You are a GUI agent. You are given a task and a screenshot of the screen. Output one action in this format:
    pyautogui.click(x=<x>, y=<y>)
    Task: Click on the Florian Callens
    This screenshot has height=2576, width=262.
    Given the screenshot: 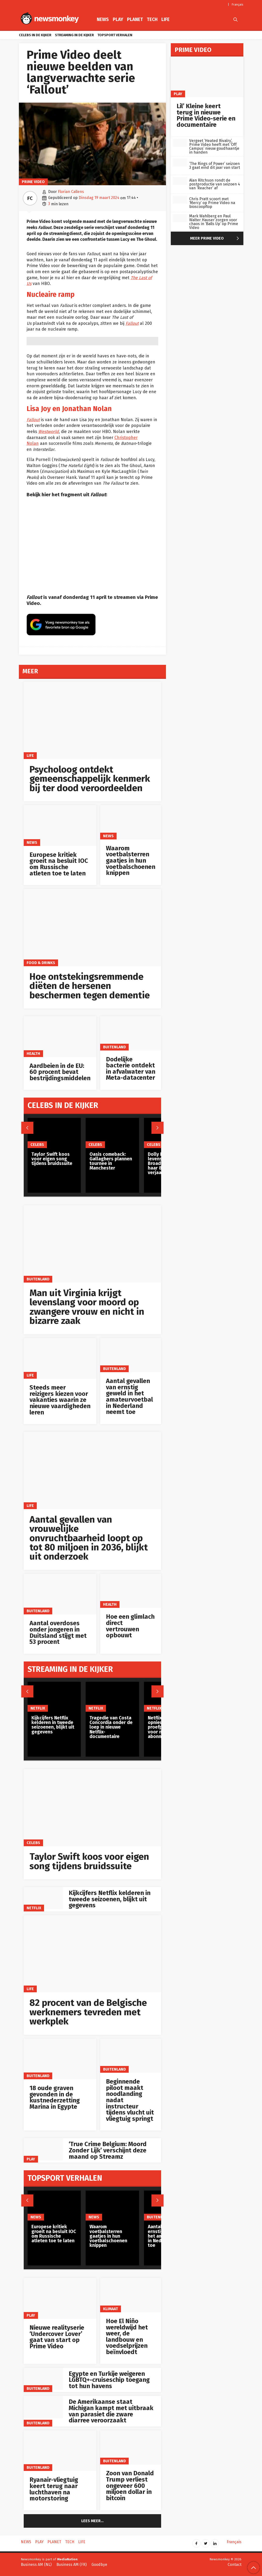 What is the action you would take?
    pyautogui.click(x=71, y=191)
    